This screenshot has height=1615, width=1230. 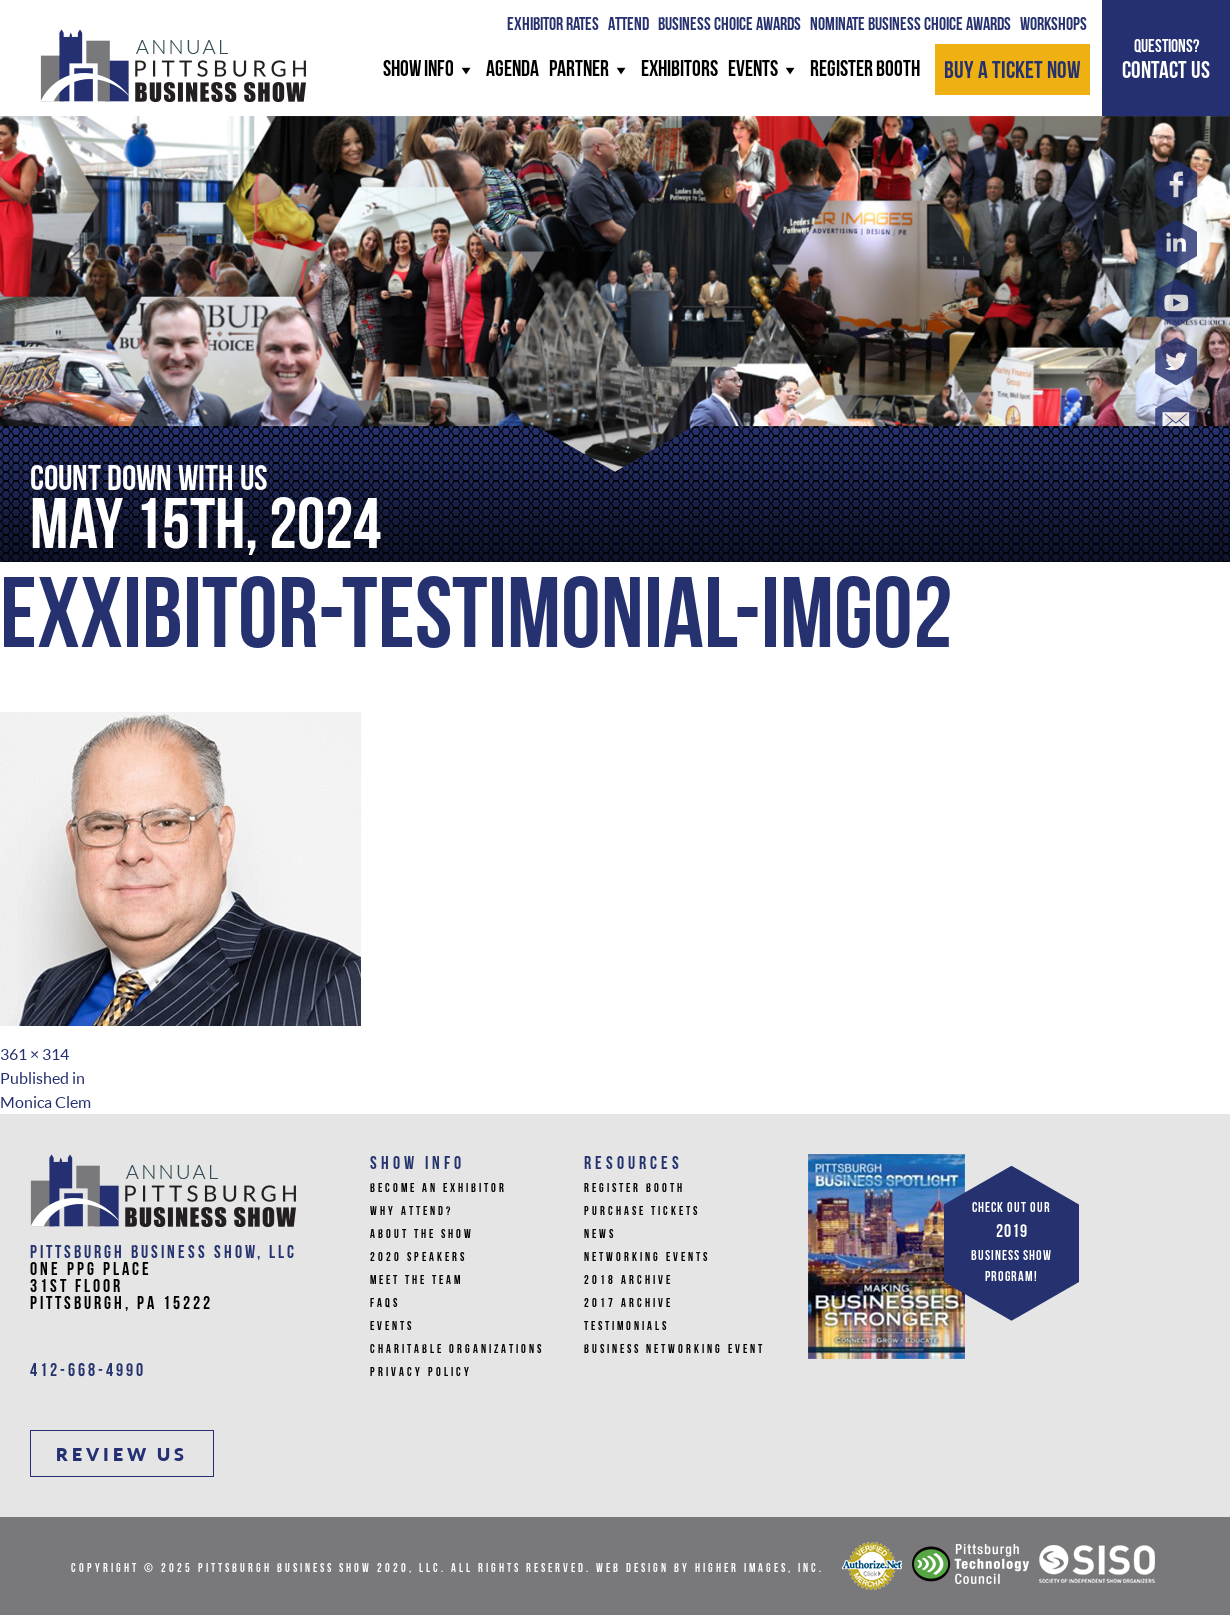 I want to click on Purchase Tickets, so click(x=642, y=1212).